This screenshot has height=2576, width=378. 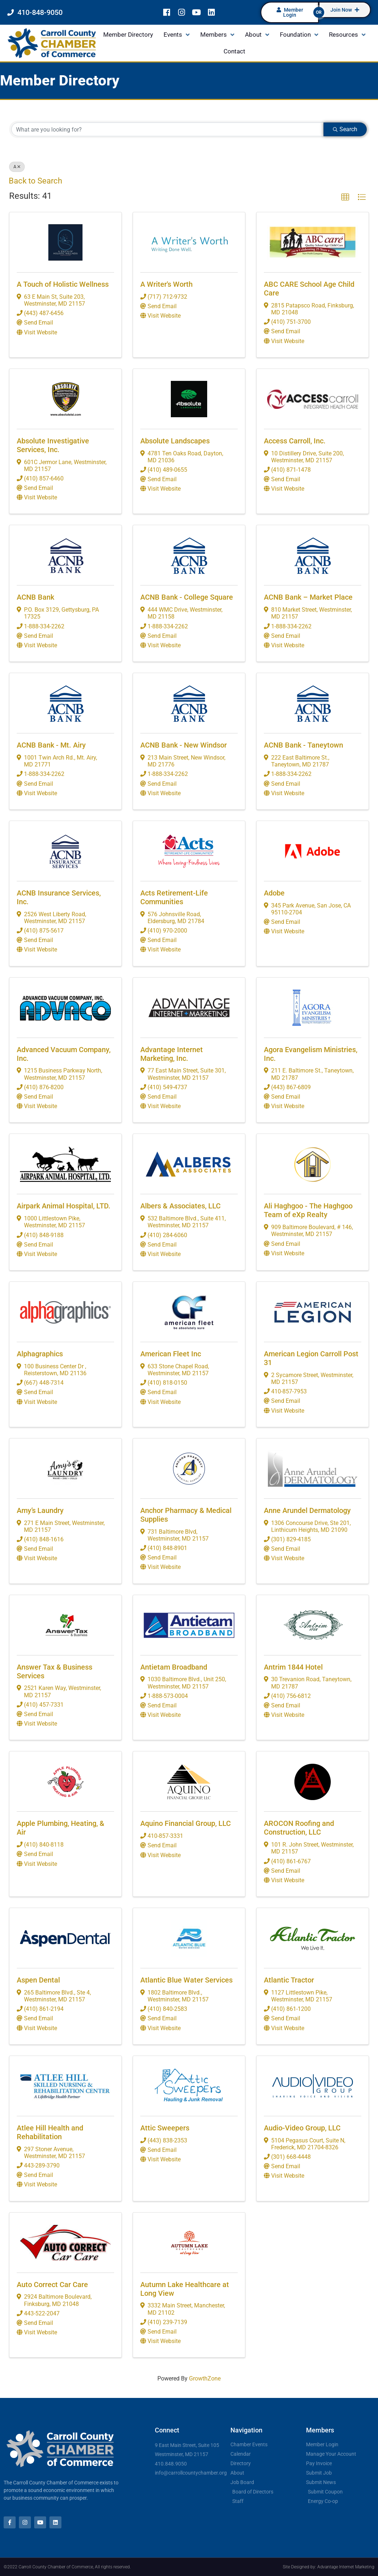 What do you see at coordinates (175, 440) in the screenshot?
I see `Absolute Landscapes` at bounding box center [175, 440].